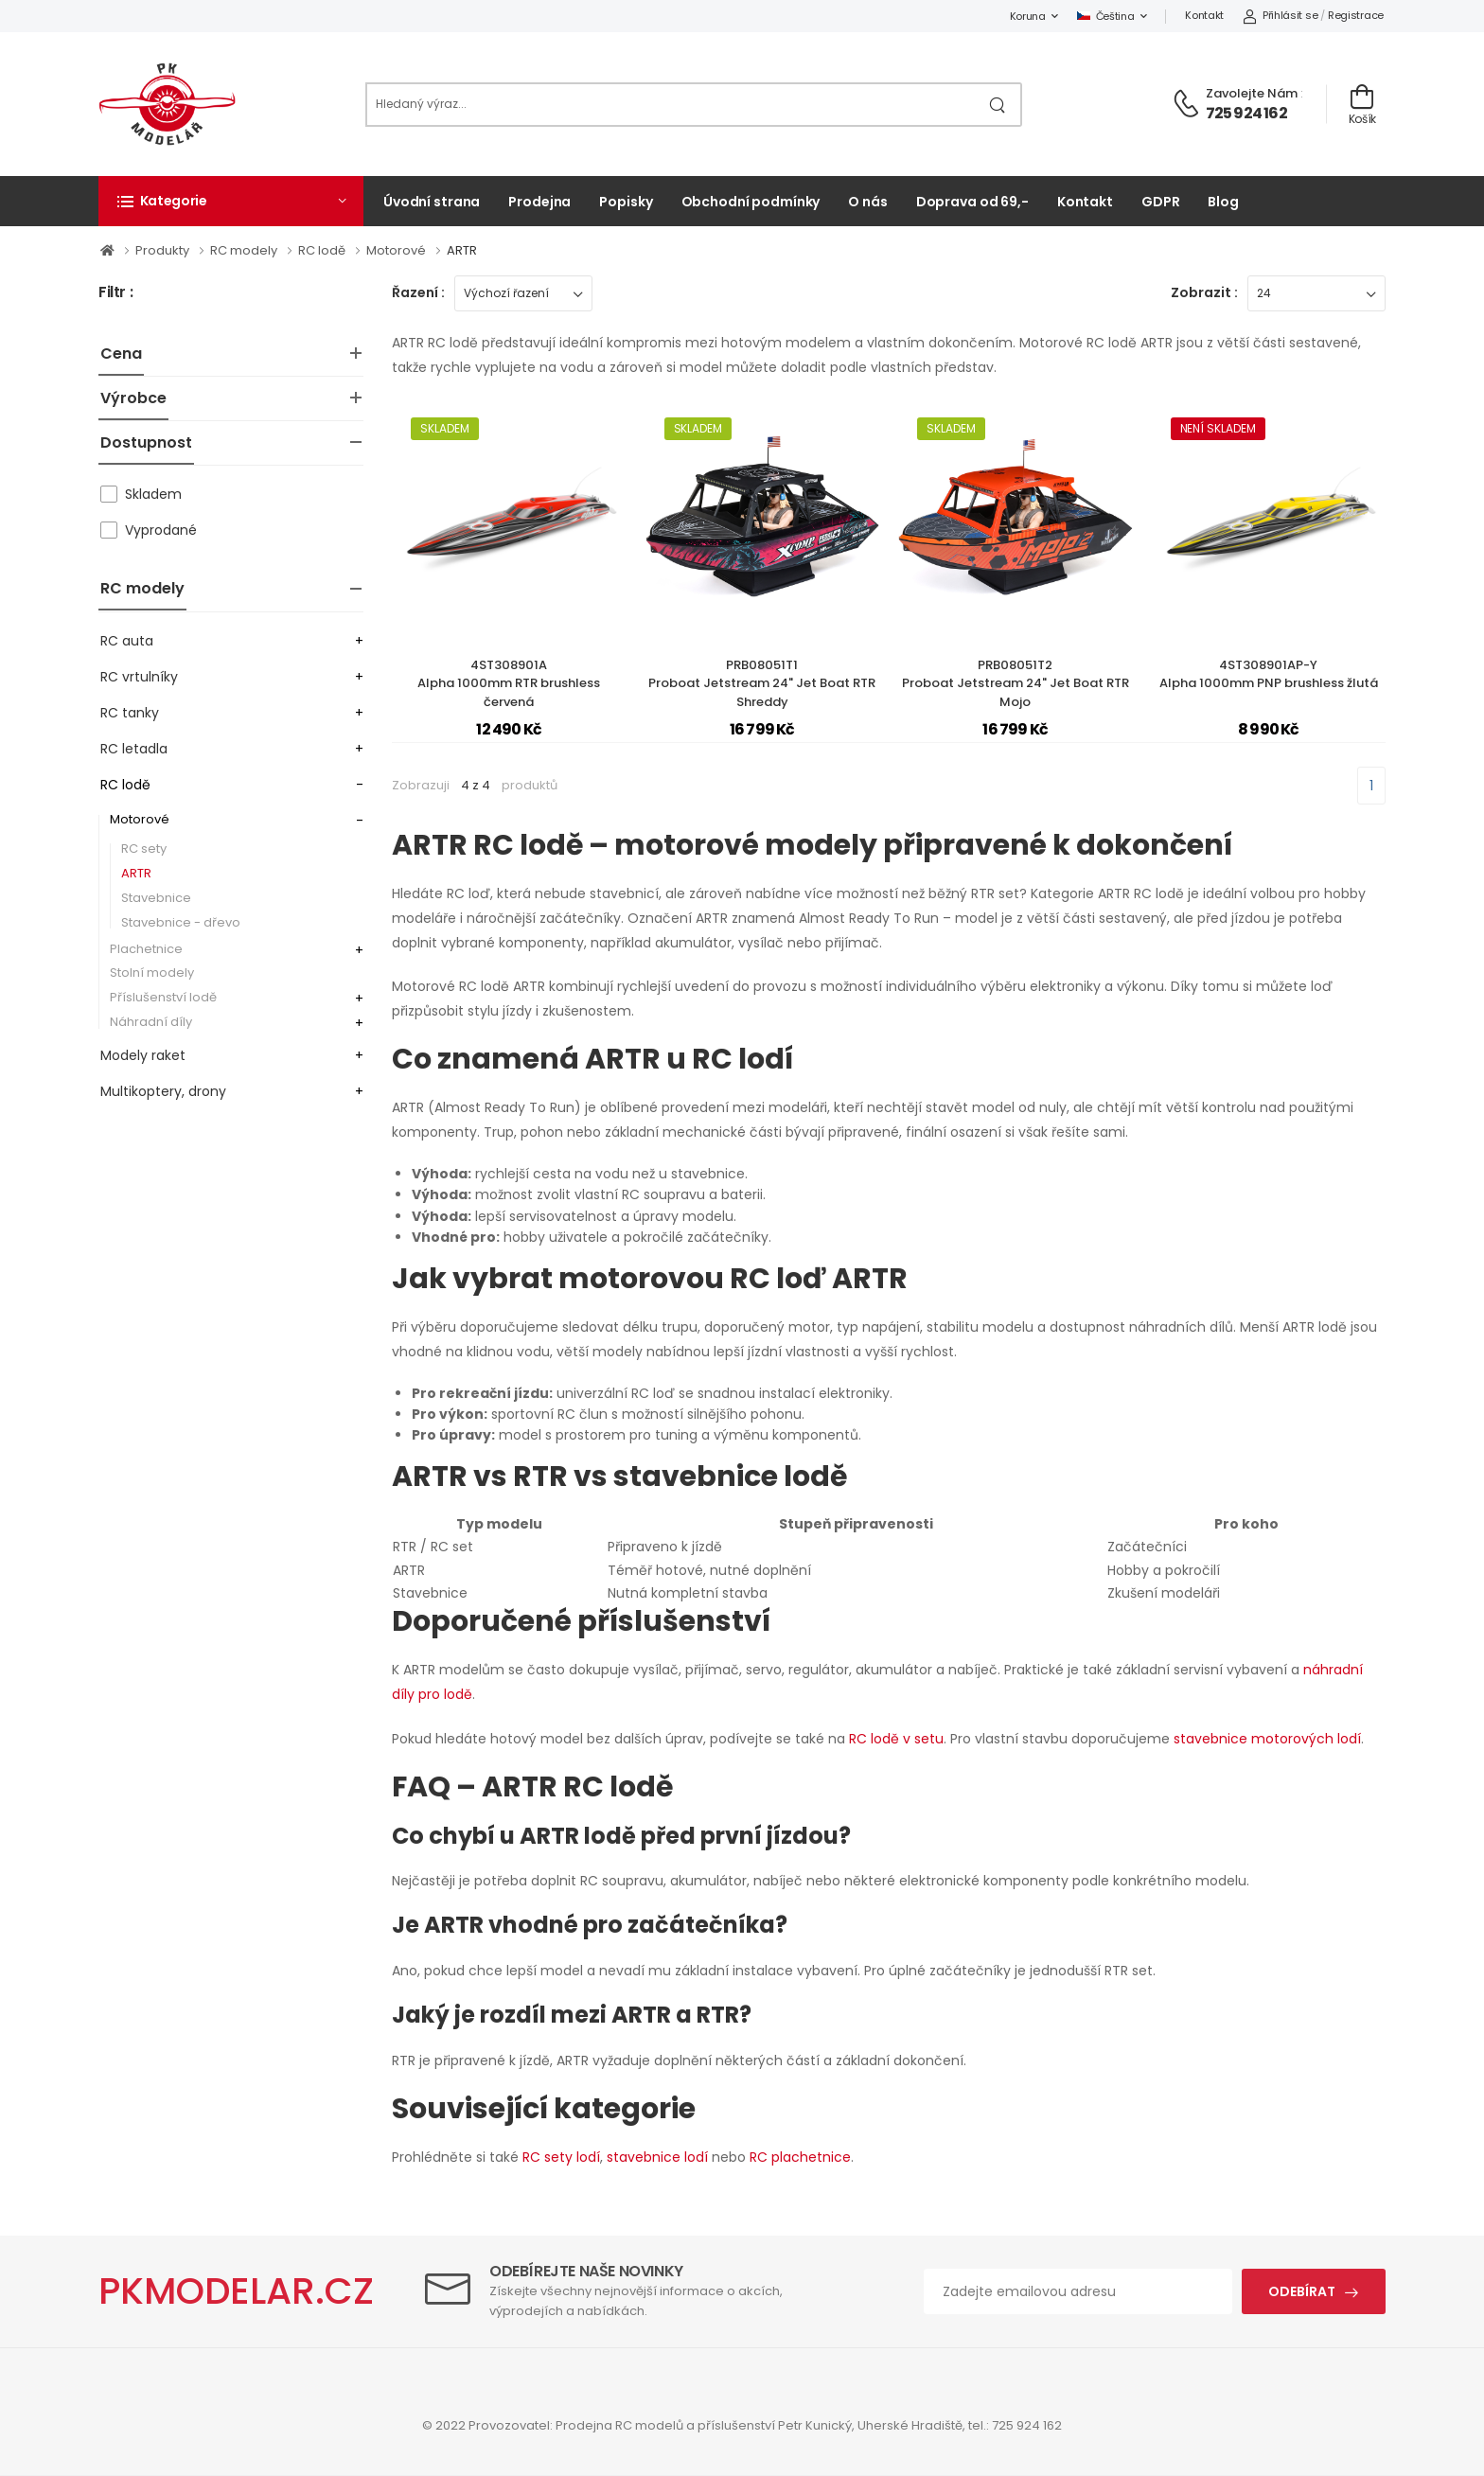 This screenshot has height=2476, width=1484. I want to click on RC vrtulníky, so click(139, 676).